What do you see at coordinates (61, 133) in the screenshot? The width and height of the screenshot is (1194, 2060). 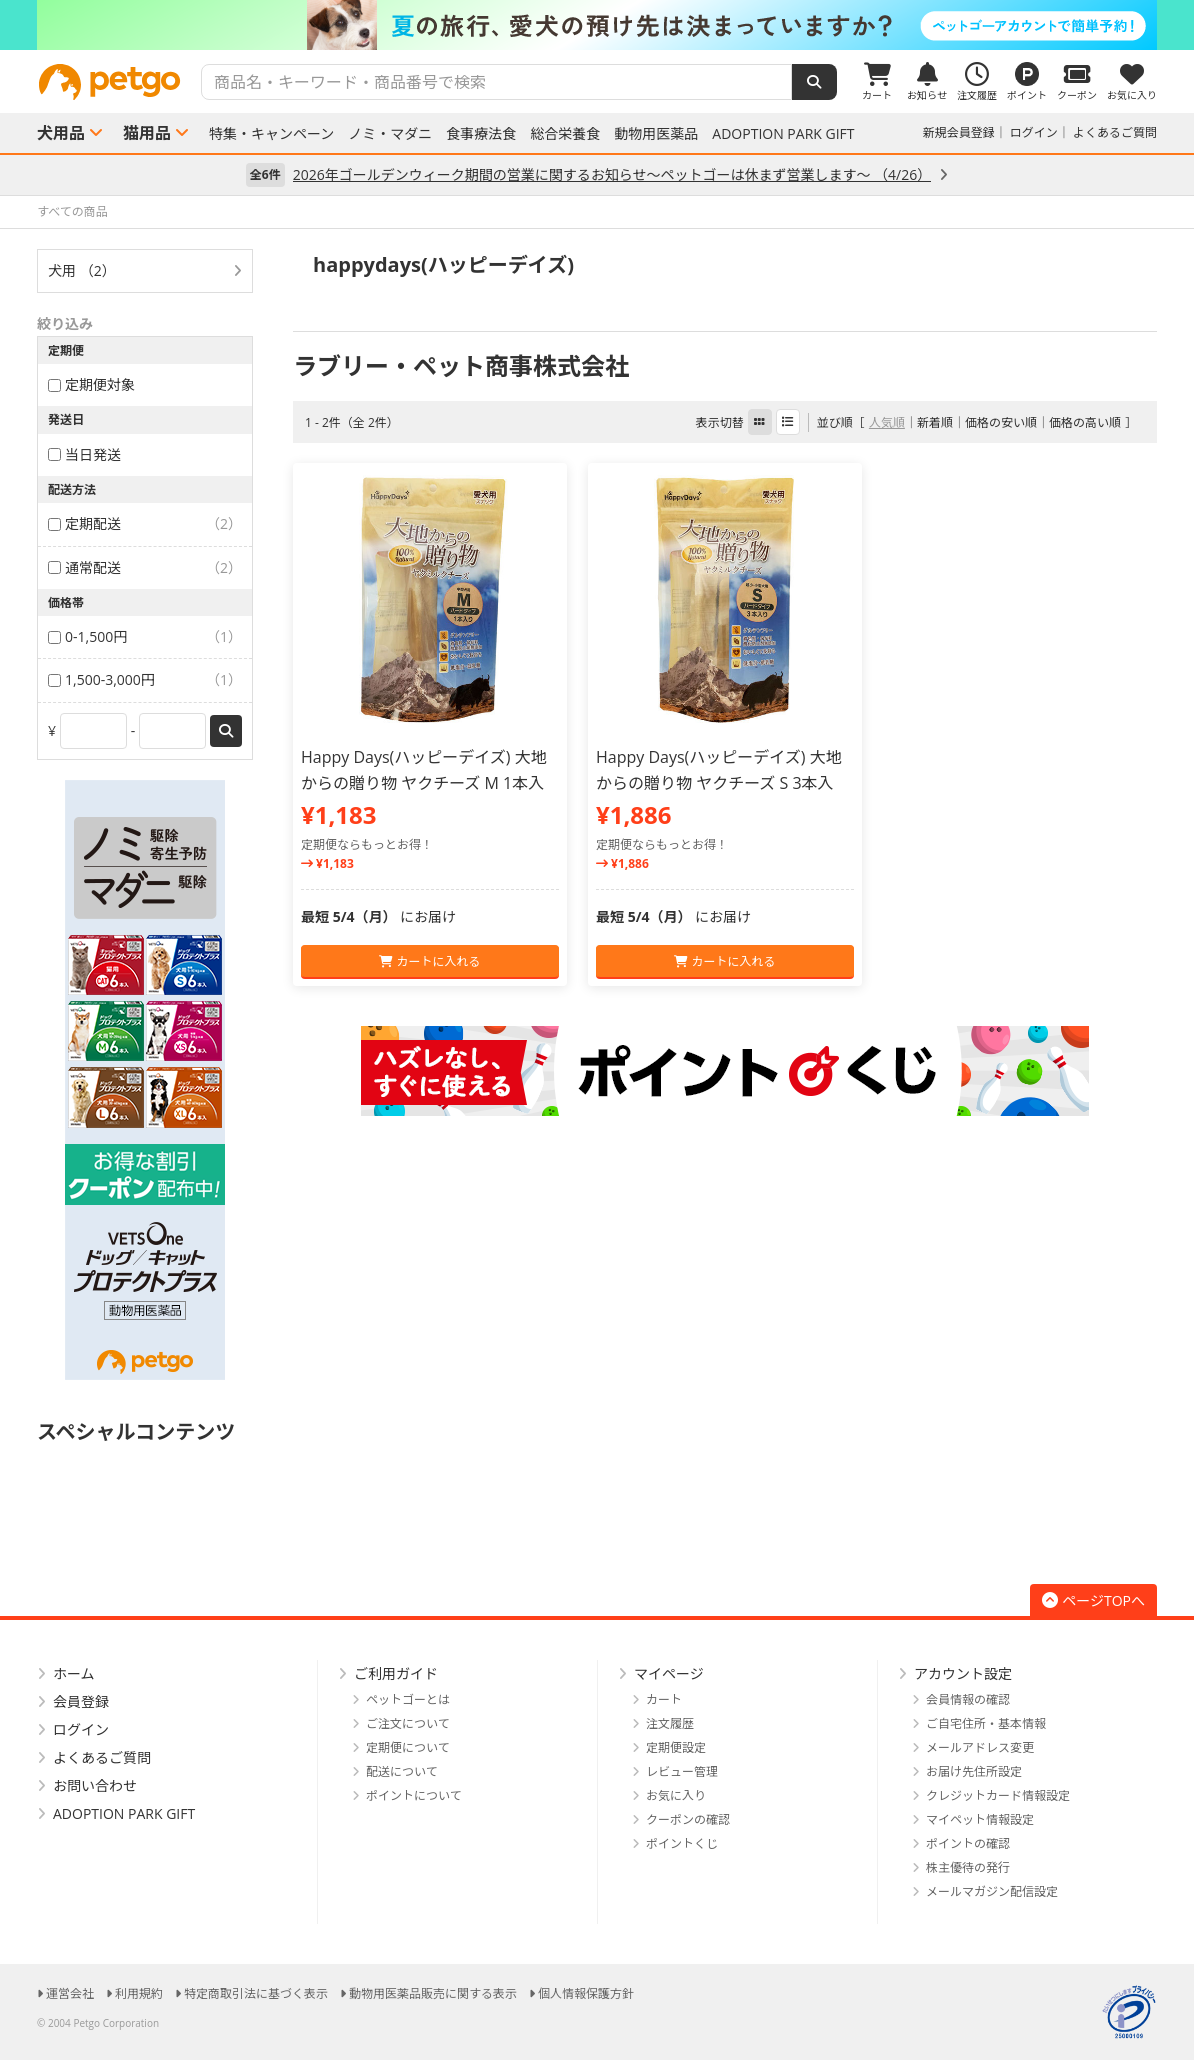 I see `犬用品` at bounding box center [61, 133].